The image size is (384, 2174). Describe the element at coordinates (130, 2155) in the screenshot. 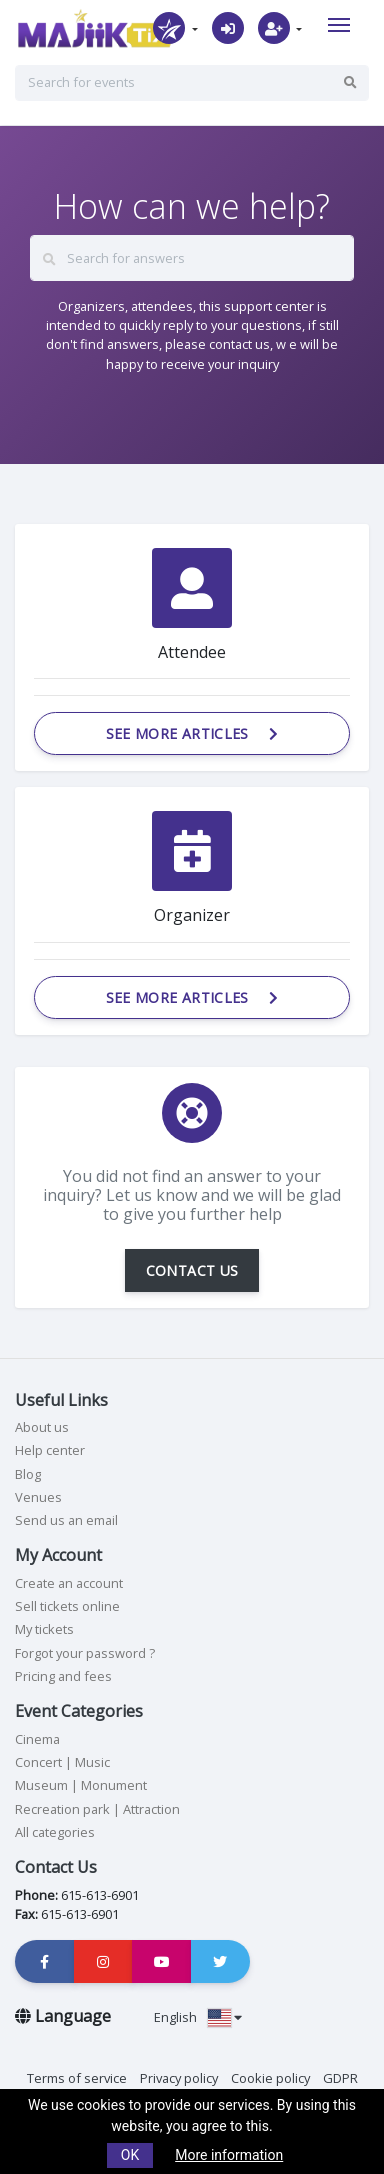

I see `OK` at that location.